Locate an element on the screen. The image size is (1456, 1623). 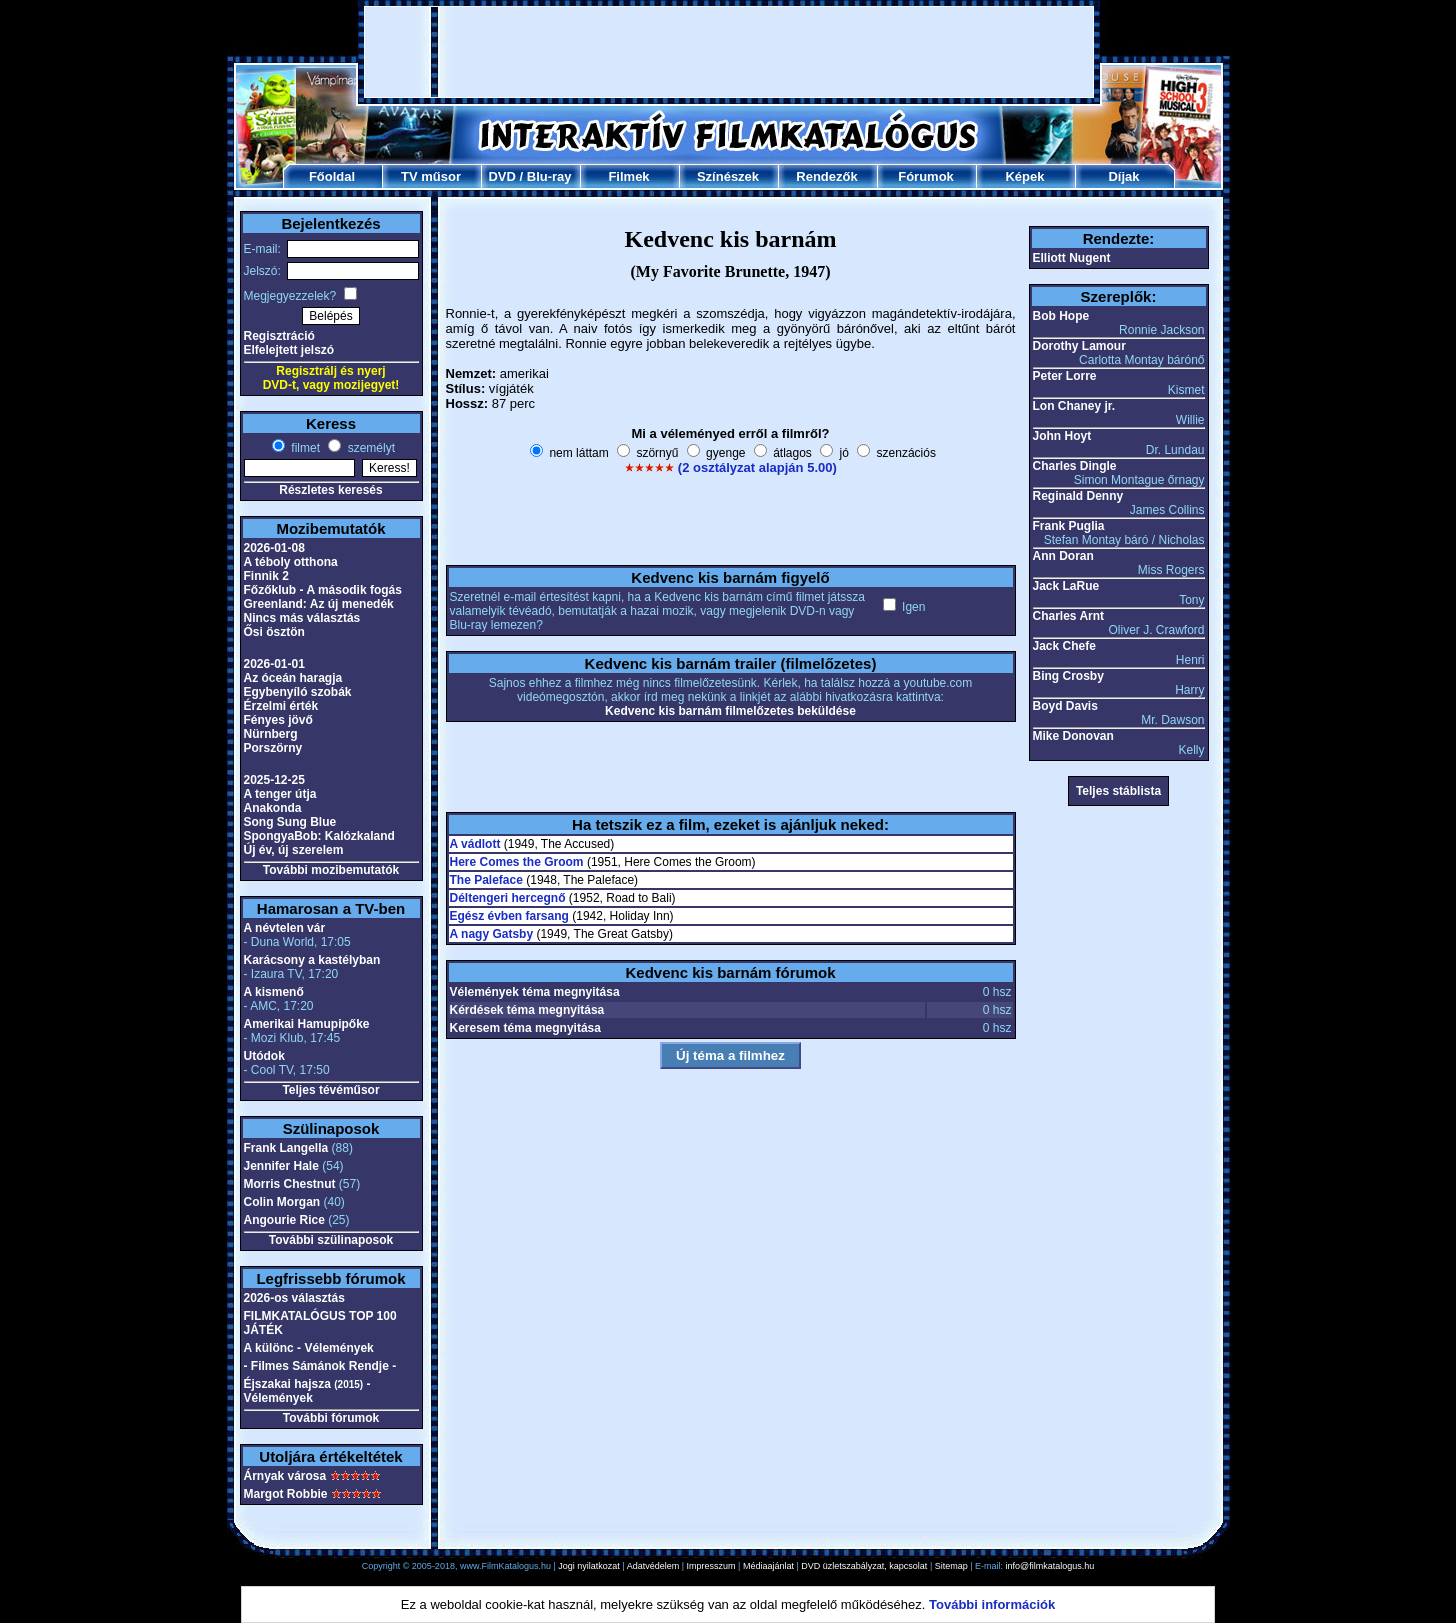
Anakonda is located at coordinates (273, 808).